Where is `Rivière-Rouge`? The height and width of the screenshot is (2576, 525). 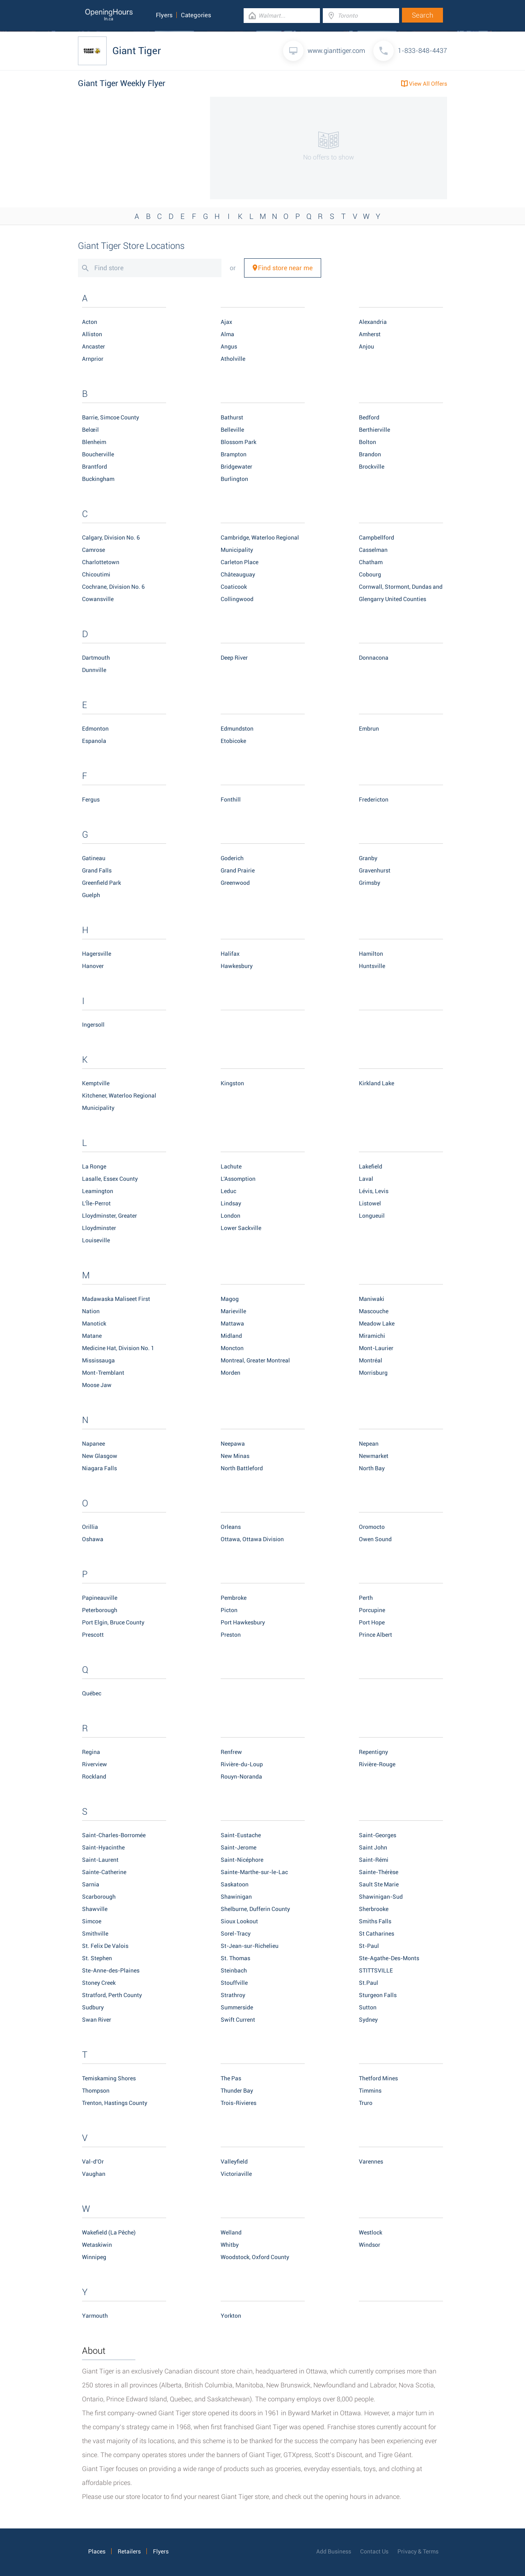 Rivière-Rouge is located at coordinates (377, 1764).